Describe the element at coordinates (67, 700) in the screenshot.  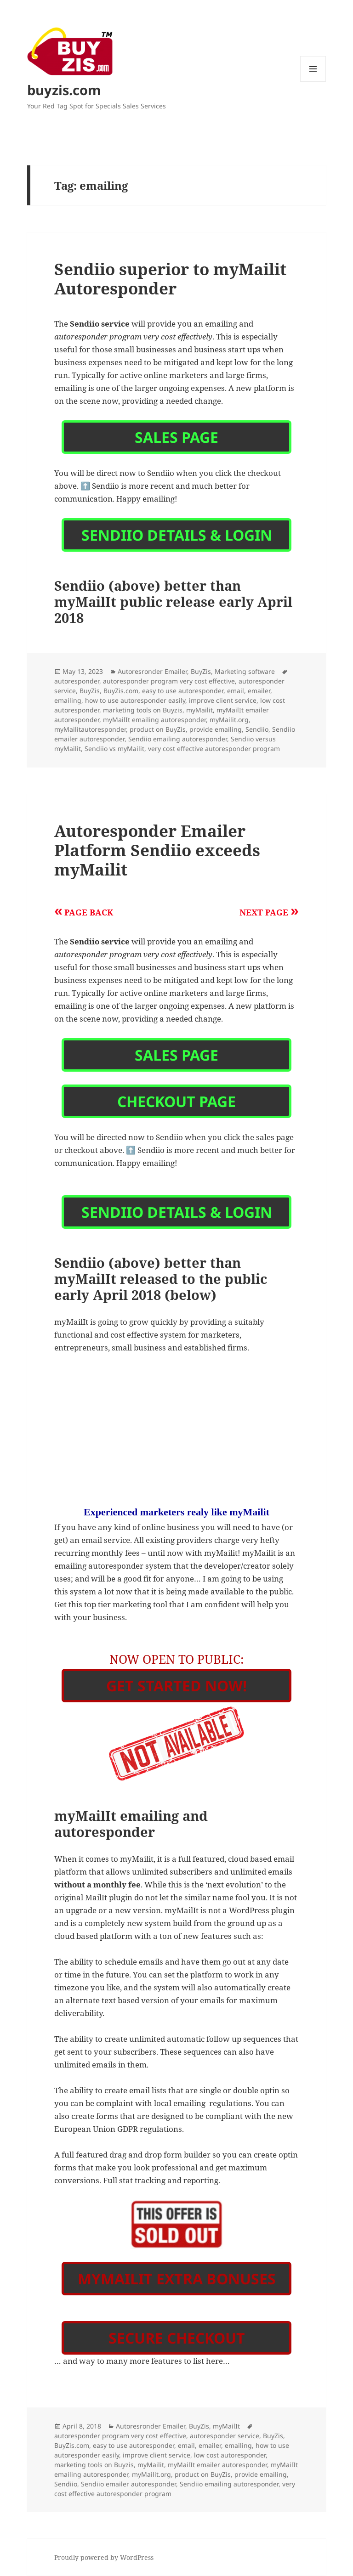
I see `emailing` at that location.